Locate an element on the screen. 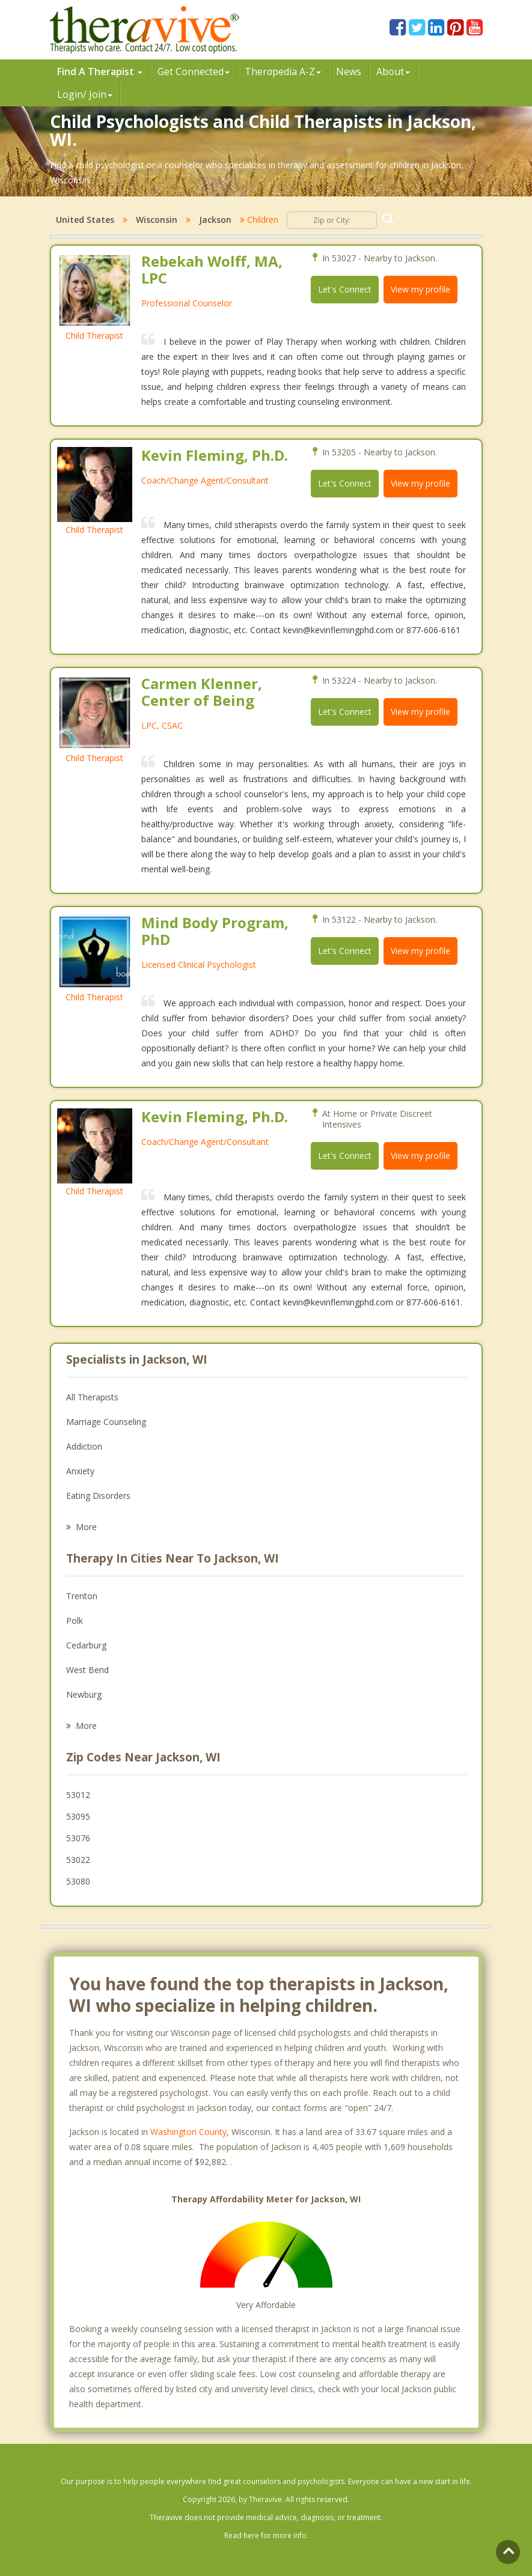 The width and height of the screenshot is (532, 2576). Polk is located at coordinates (74, 1620).